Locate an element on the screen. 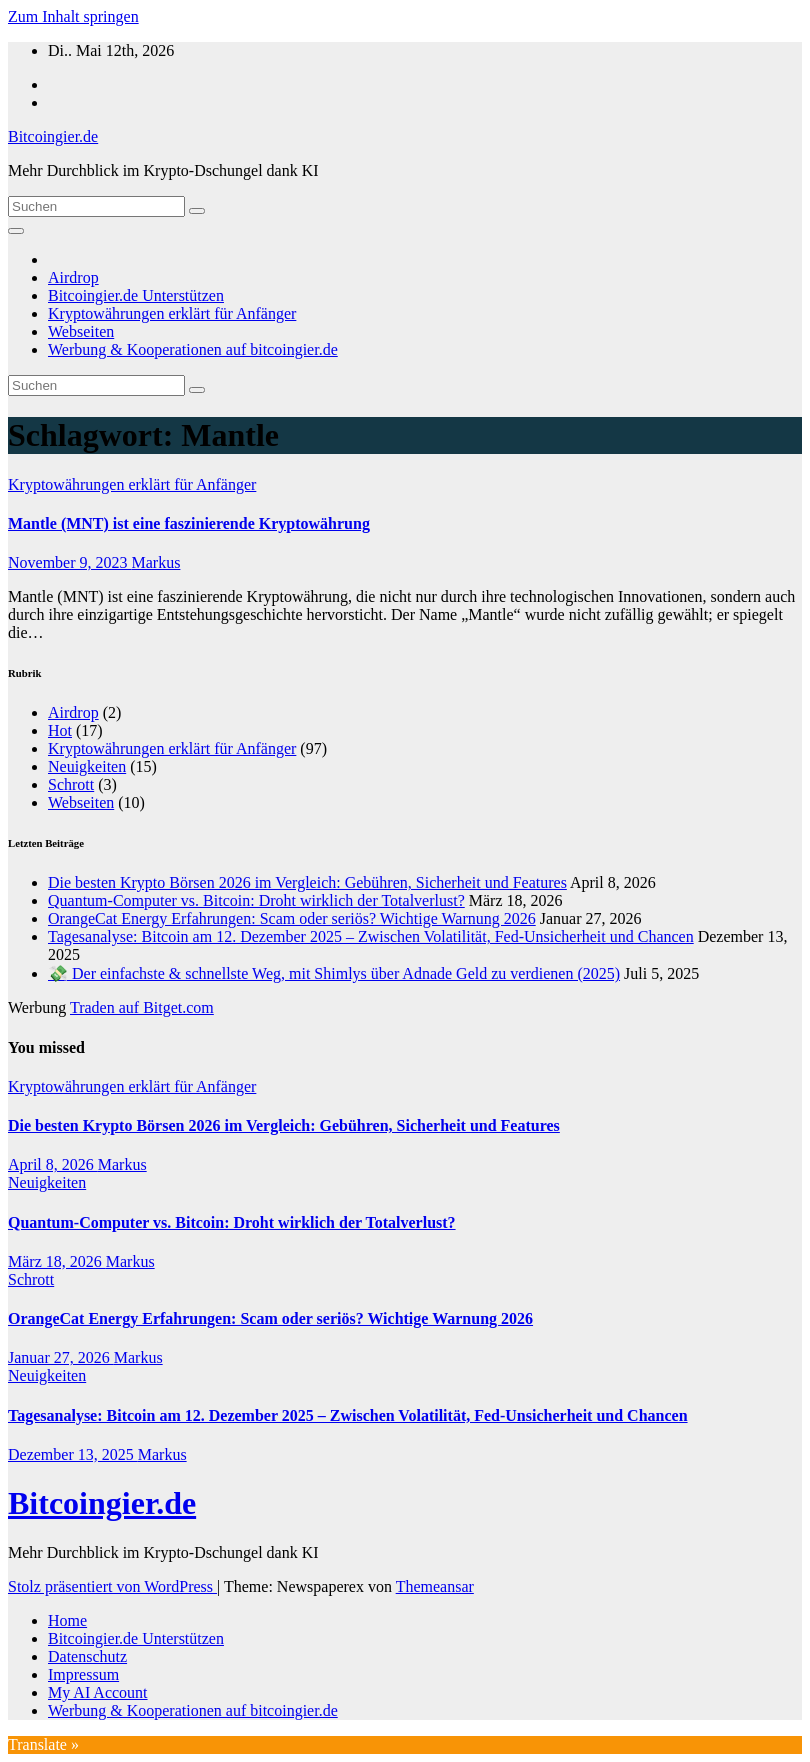 This screenshot has width=810, height=1762. Schrott is located at coordinates (71, 784).